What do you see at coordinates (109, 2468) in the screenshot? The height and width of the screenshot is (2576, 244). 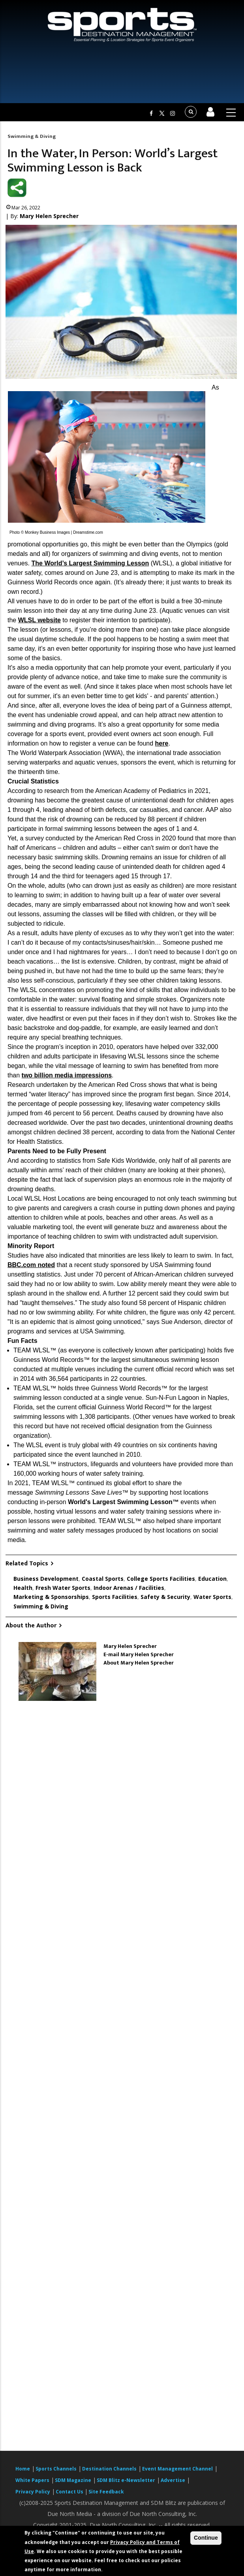 I see `Destination Channels` at bounding box center [109, 2468].